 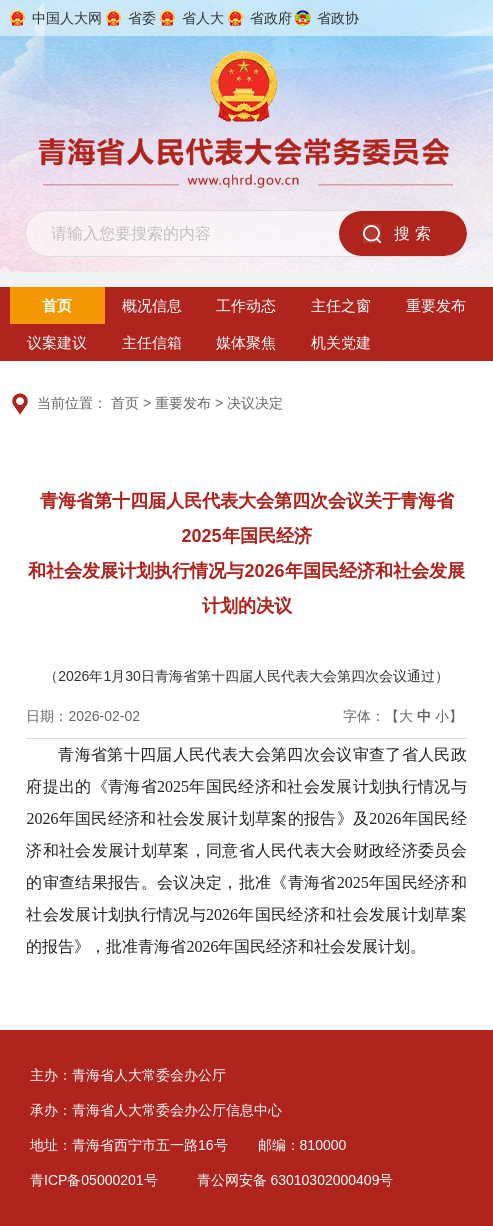 I want to click on 省人大, so click(x=203, y=18).